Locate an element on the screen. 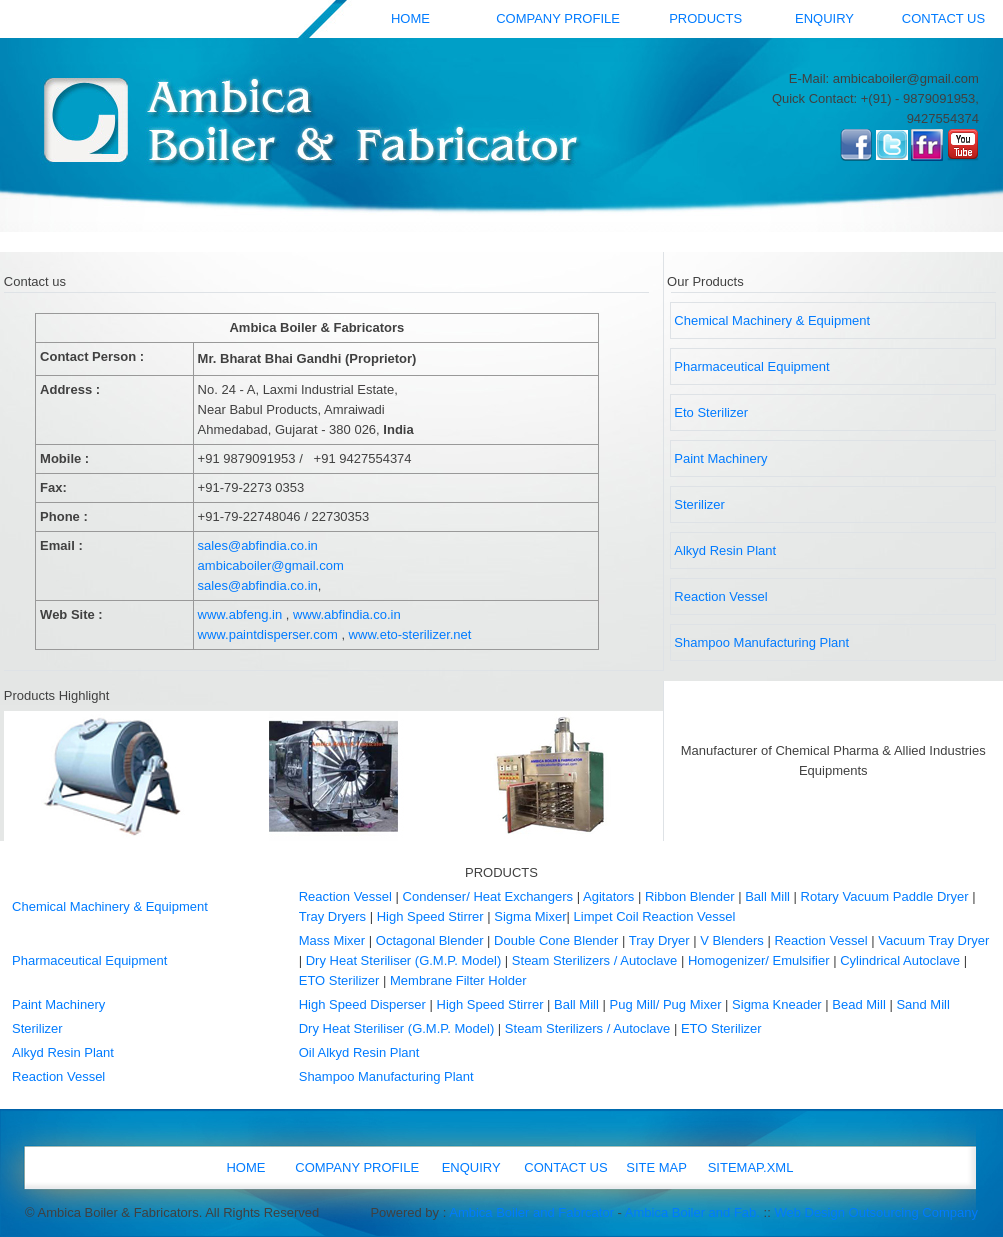 Image resolution: width=1003 pixels, height=1237 pixels. Ambica Boiler and Fab. is located at coordinates (692, 1212).